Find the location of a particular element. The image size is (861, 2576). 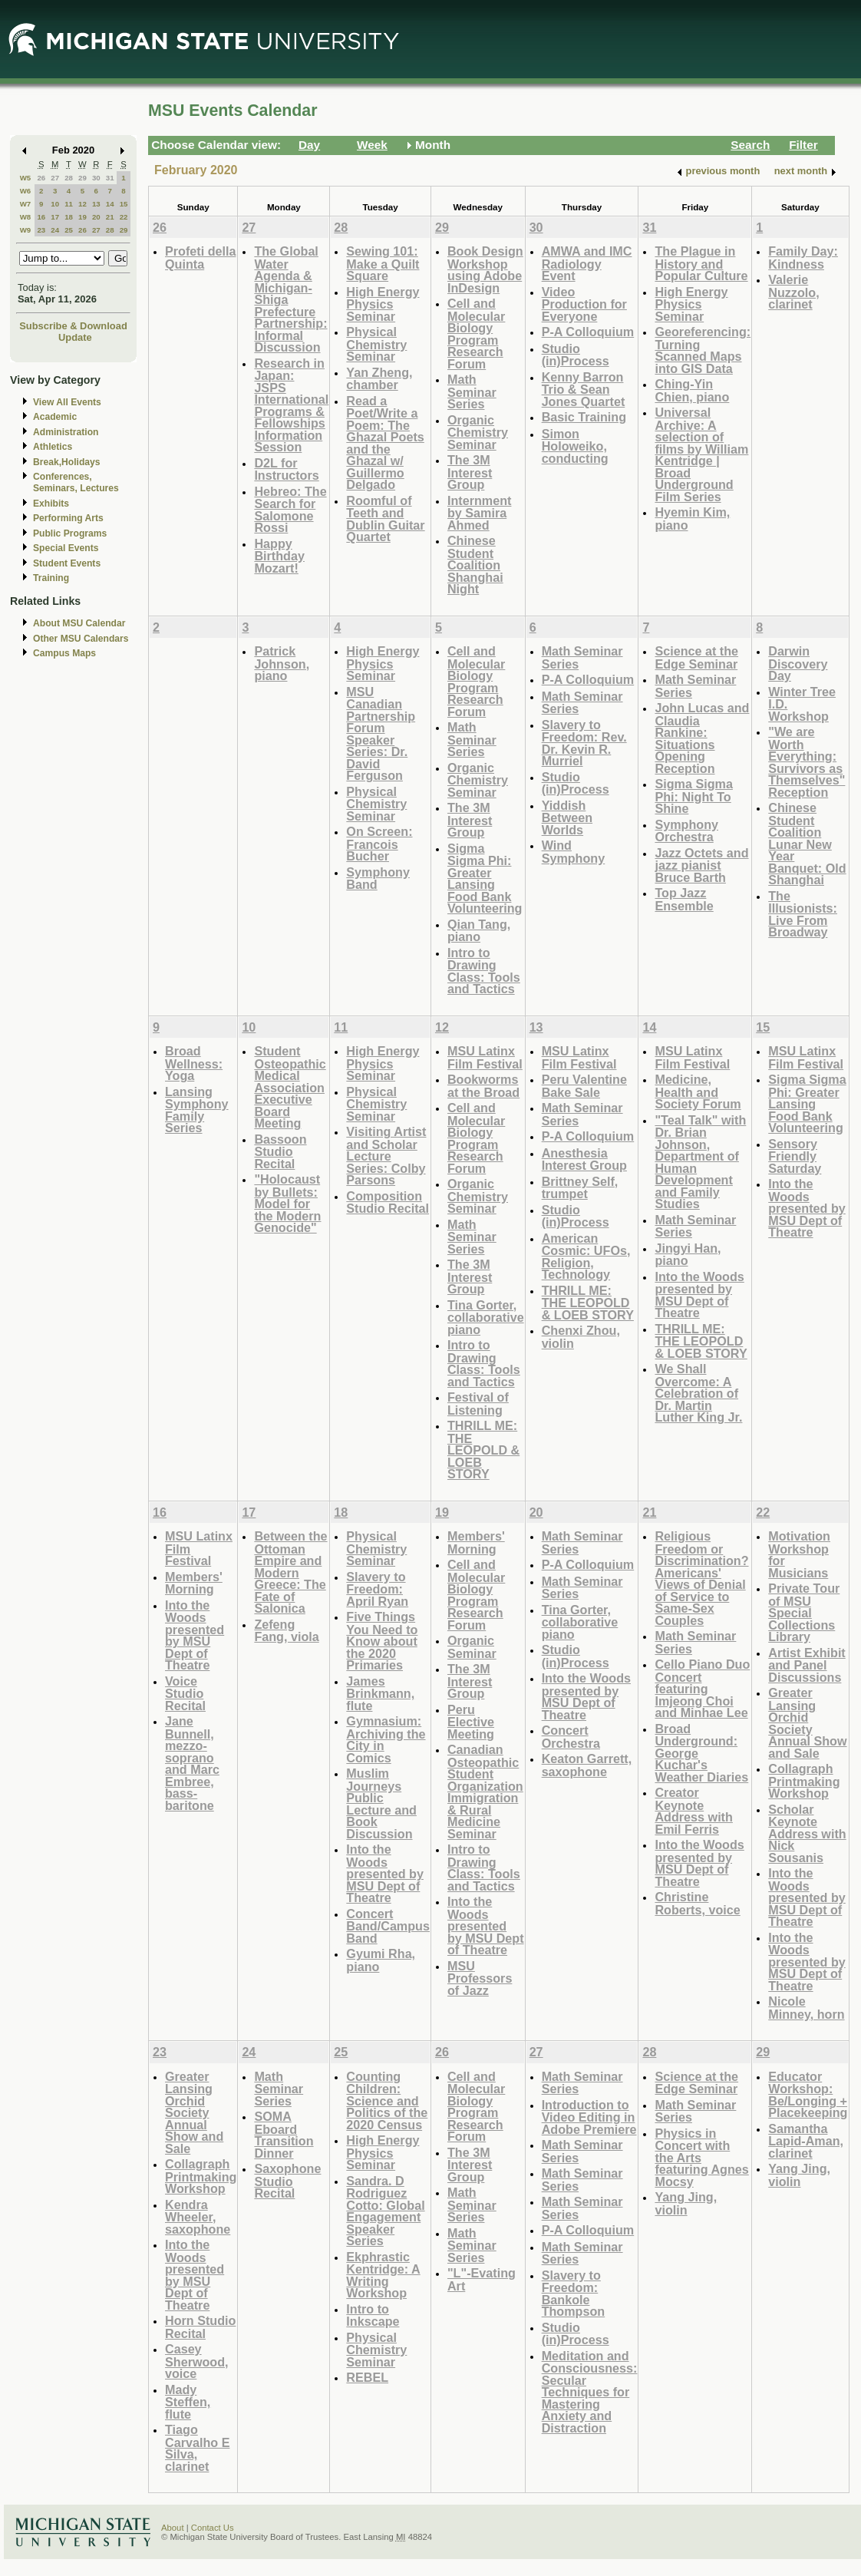

Gymnasium: Archiving the City in Comics is located at coordinates (385, 1739).